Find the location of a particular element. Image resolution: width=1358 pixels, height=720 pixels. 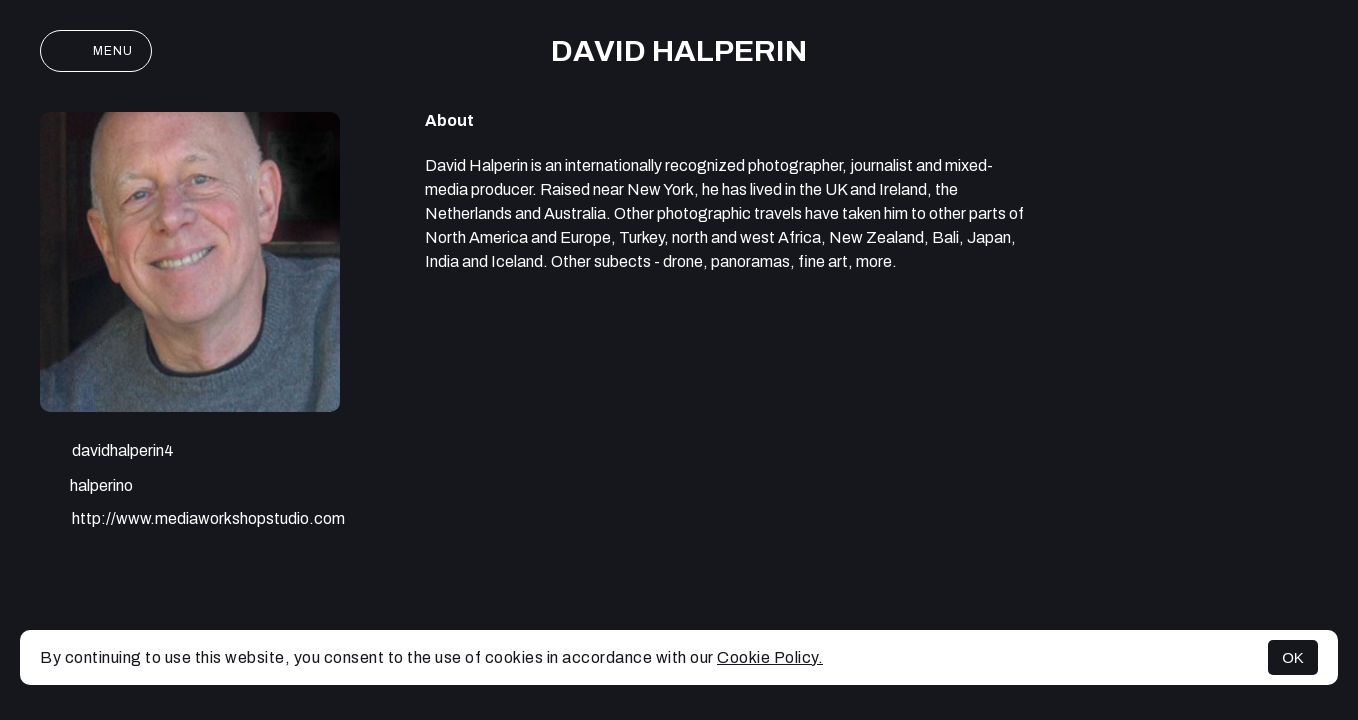

Cookie Policy. is located at coordinates (770, 657).